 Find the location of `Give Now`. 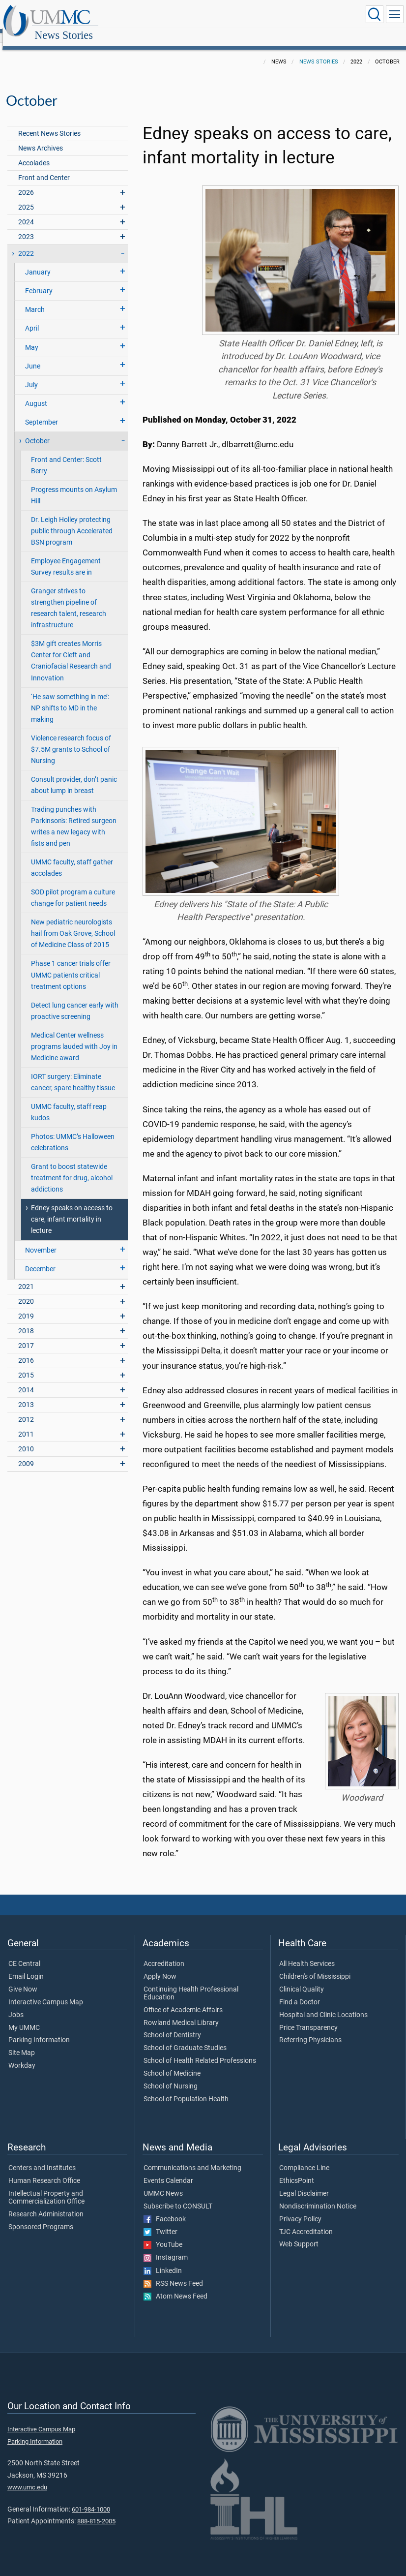

Give Now is located at coordinates (22, 1979).